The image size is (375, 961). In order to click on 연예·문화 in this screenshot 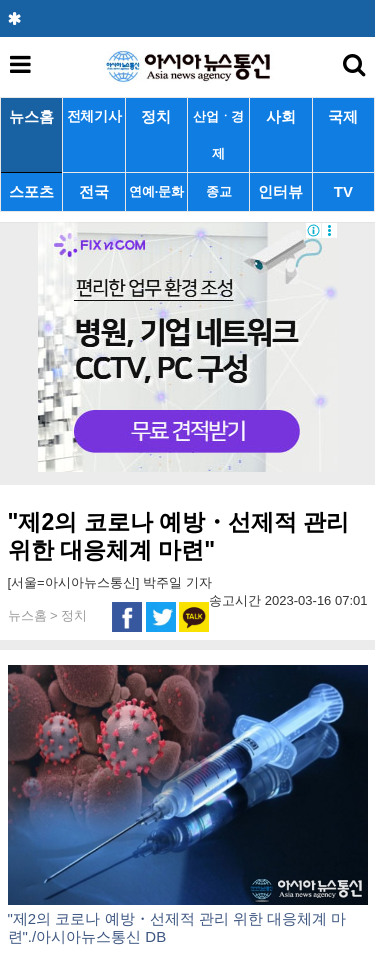, I will do `click(156, 191)`.